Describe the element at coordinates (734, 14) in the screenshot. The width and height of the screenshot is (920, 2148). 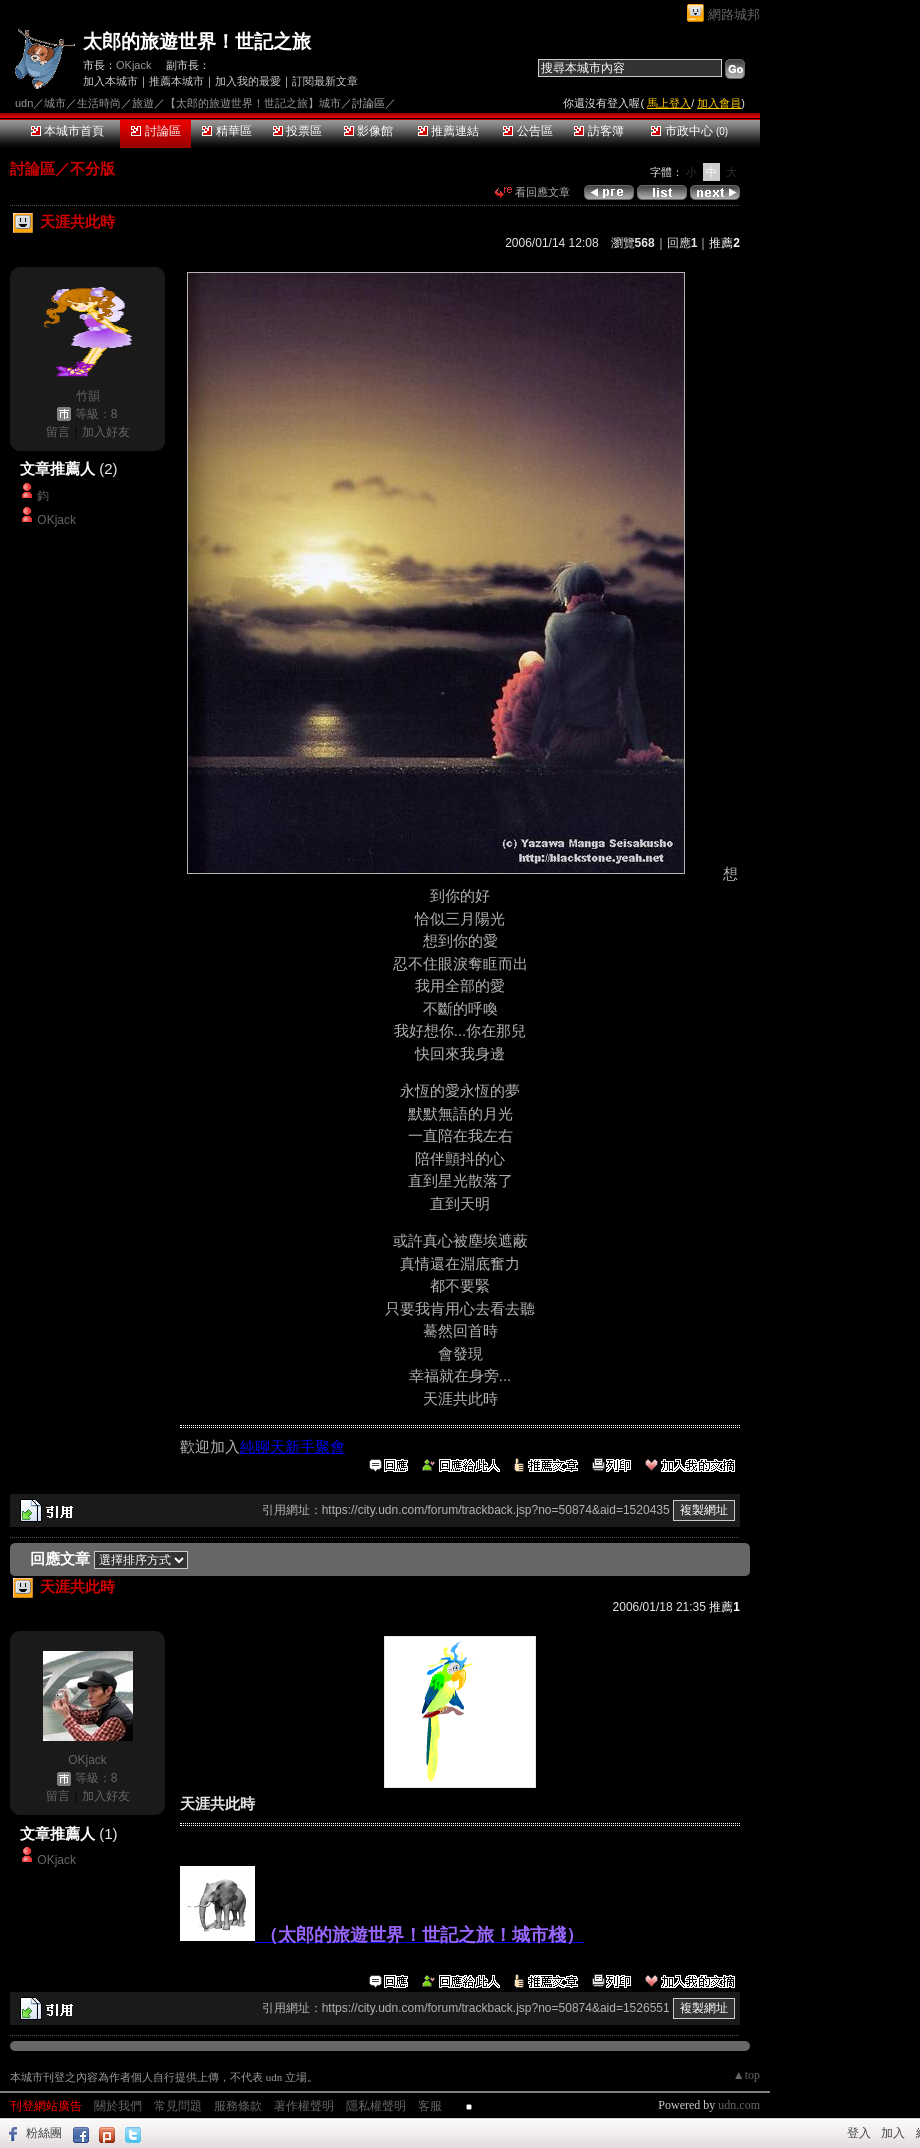
I see `網路城邦` at that location.